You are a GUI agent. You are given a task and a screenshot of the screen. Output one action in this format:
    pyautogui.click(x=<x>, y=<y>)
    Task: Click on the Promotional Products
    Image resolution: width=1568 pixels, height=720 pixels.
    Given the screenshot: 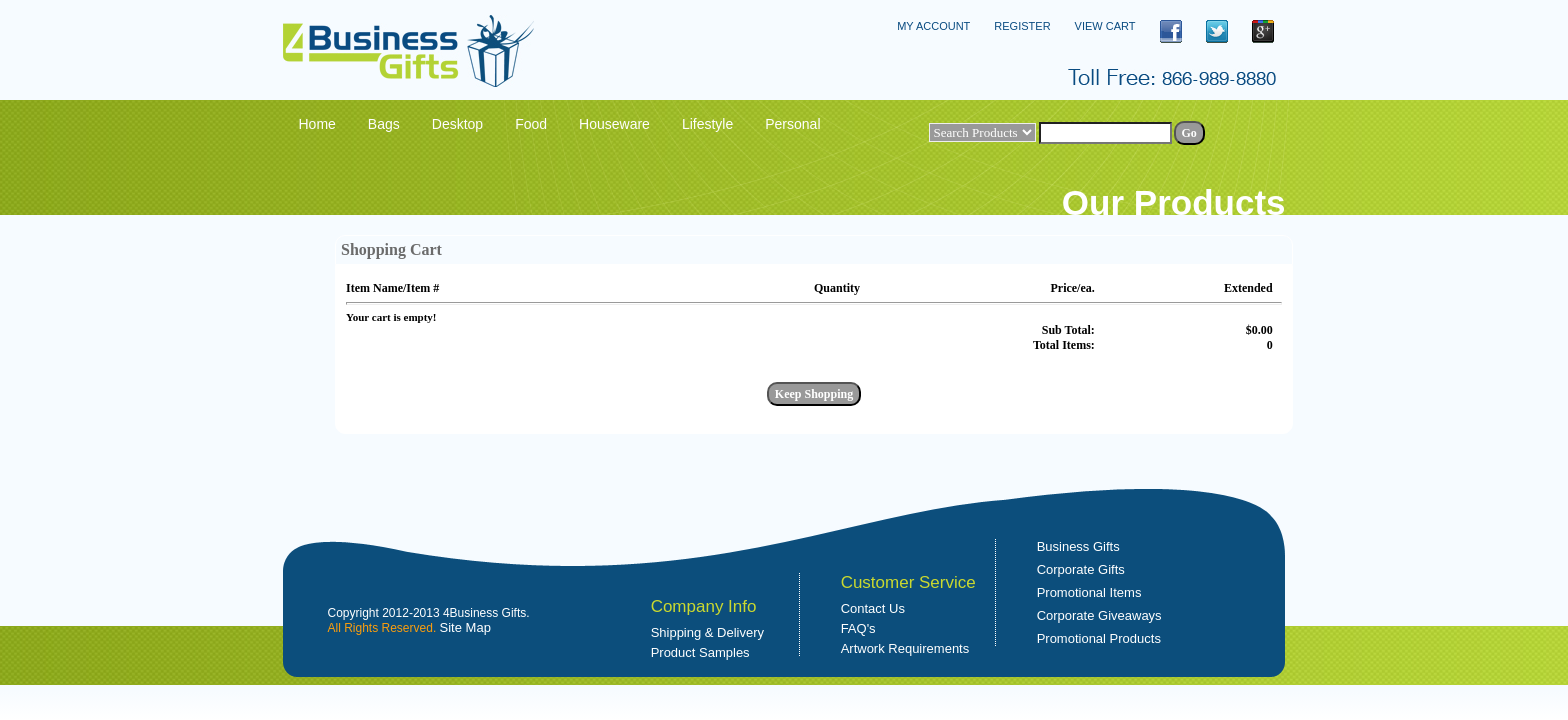 What is the action you would take?
    pyautogui.click(x=1099, y=638)
    